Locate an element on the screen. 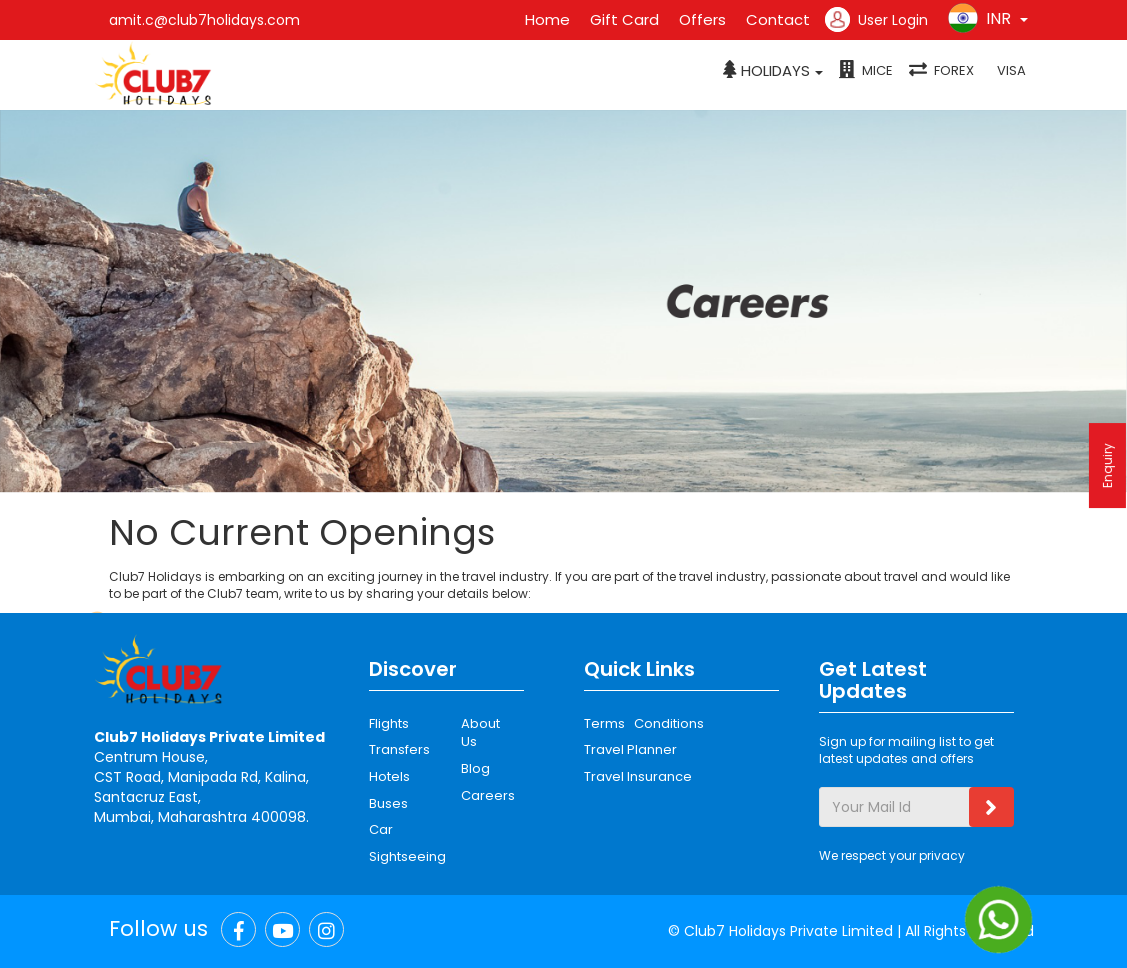  Flights is located at coordinates (389, 723).